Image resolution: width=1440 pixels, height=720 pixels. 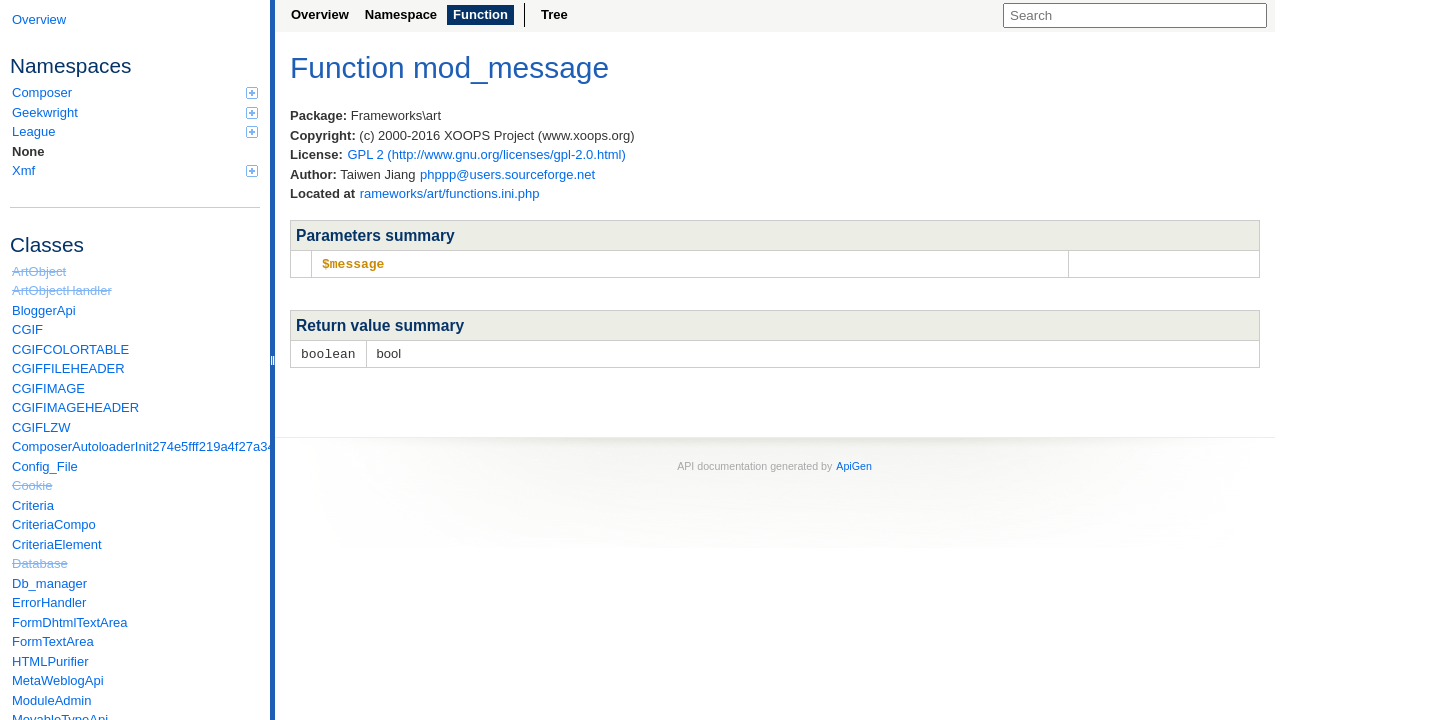 What do you see at coordinates (75, 407) in the screenshot?
I see `CGIFIMAGEHEADER` at bounding box center [75, 407].